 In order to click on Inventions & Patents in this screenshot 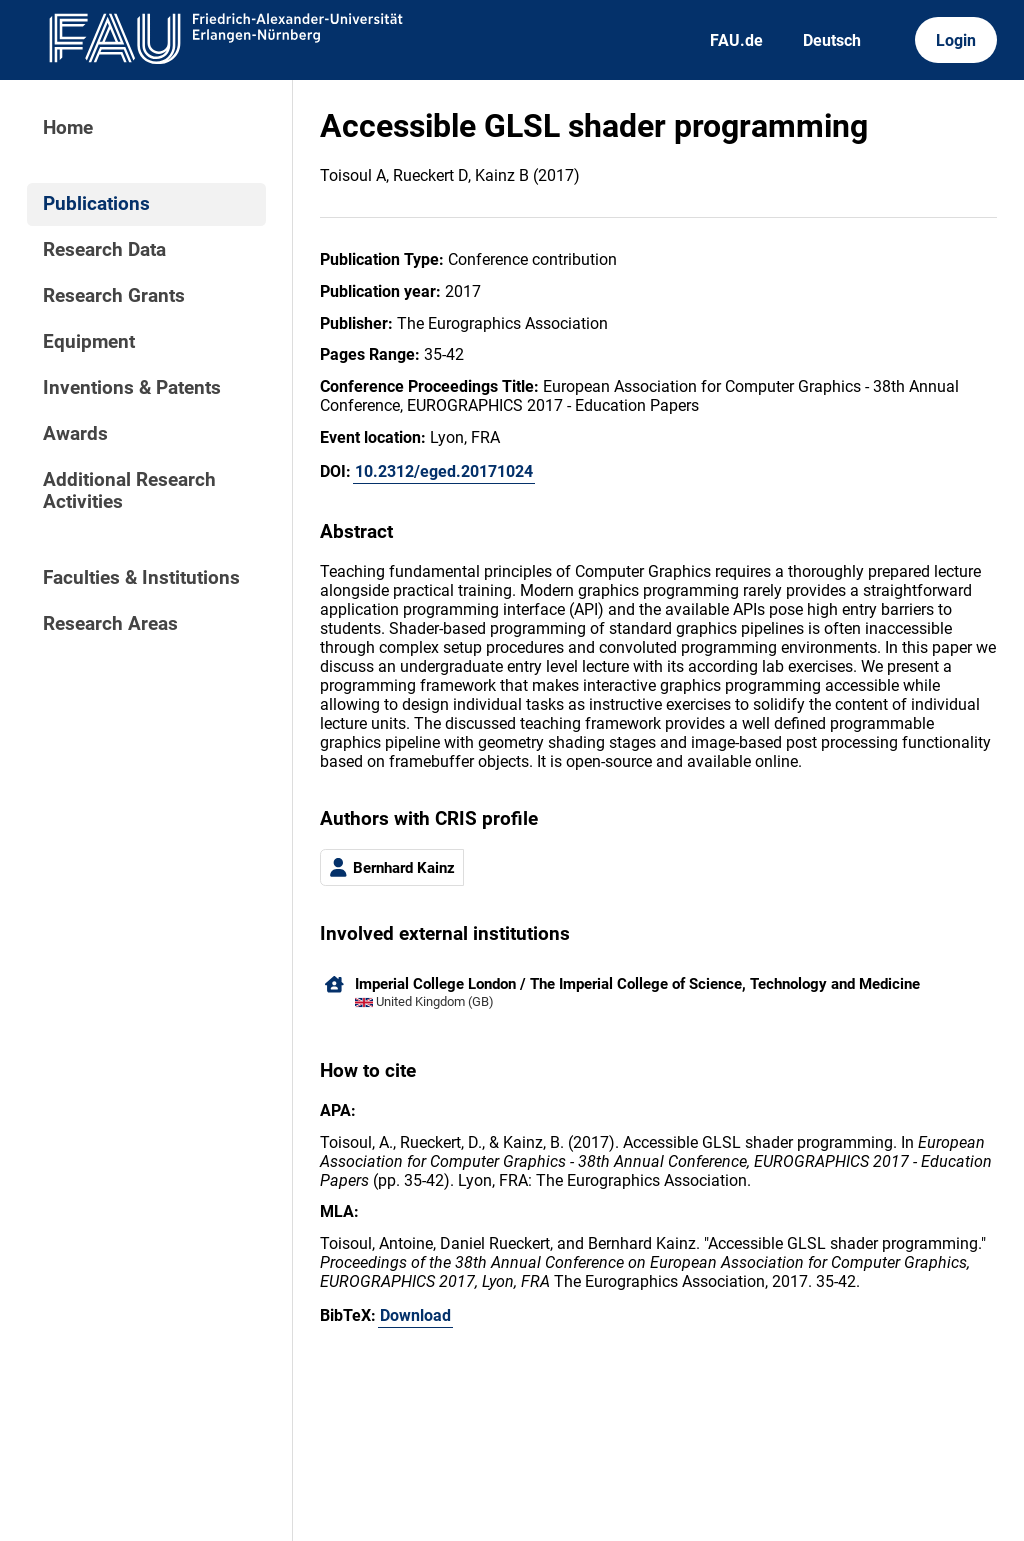, I will do `click(132, 388)`.